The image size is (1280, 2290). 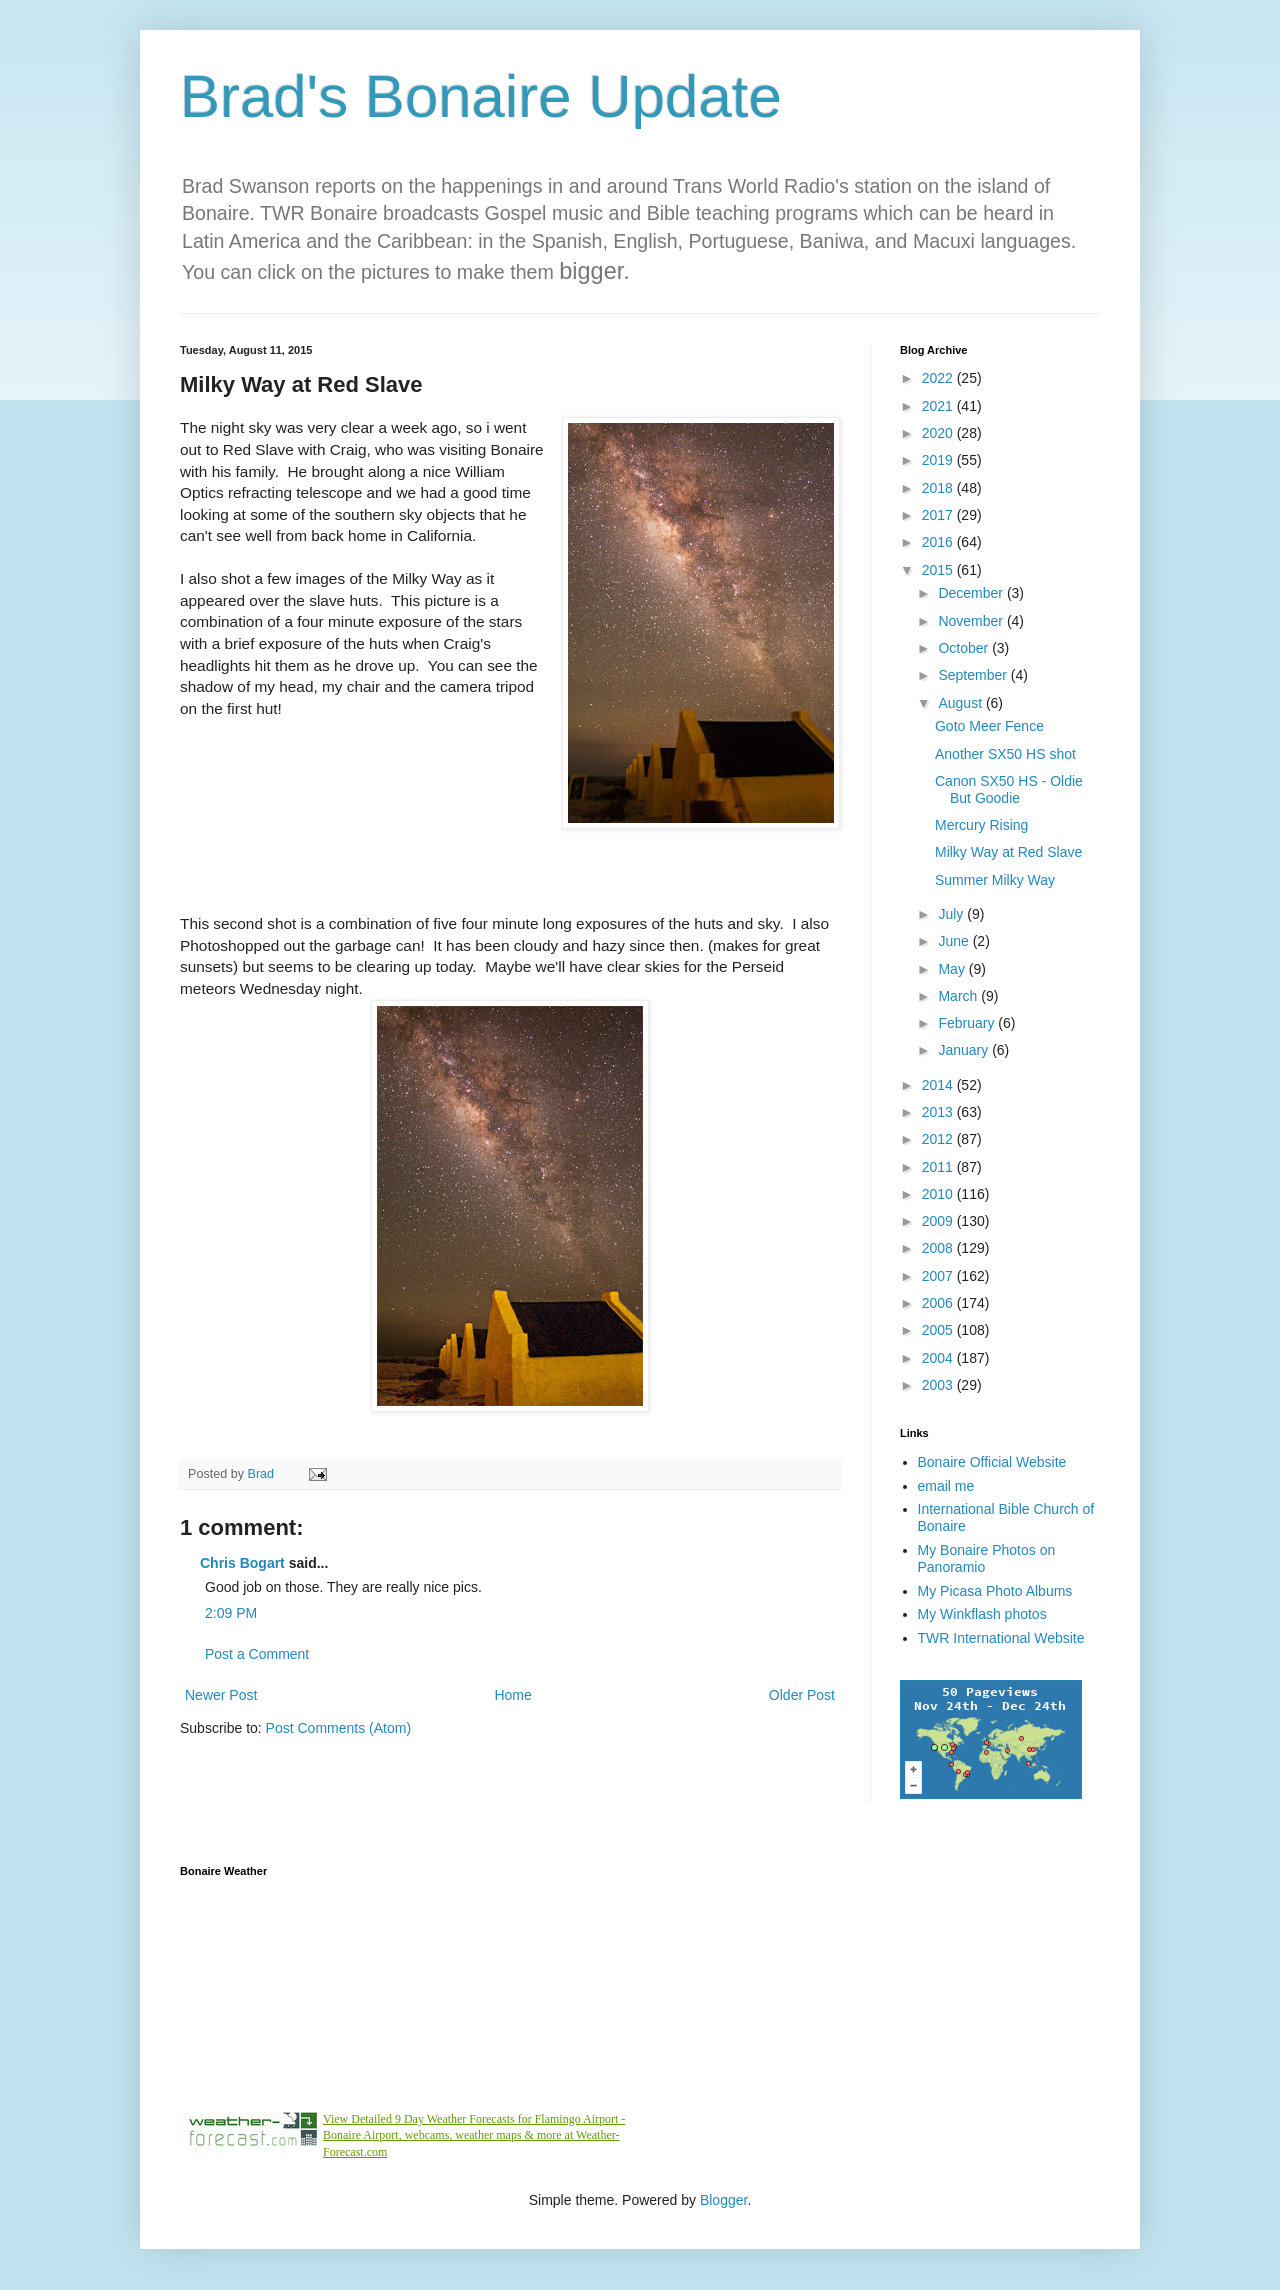 I want to click on 2016, so click(x=939, y=542).